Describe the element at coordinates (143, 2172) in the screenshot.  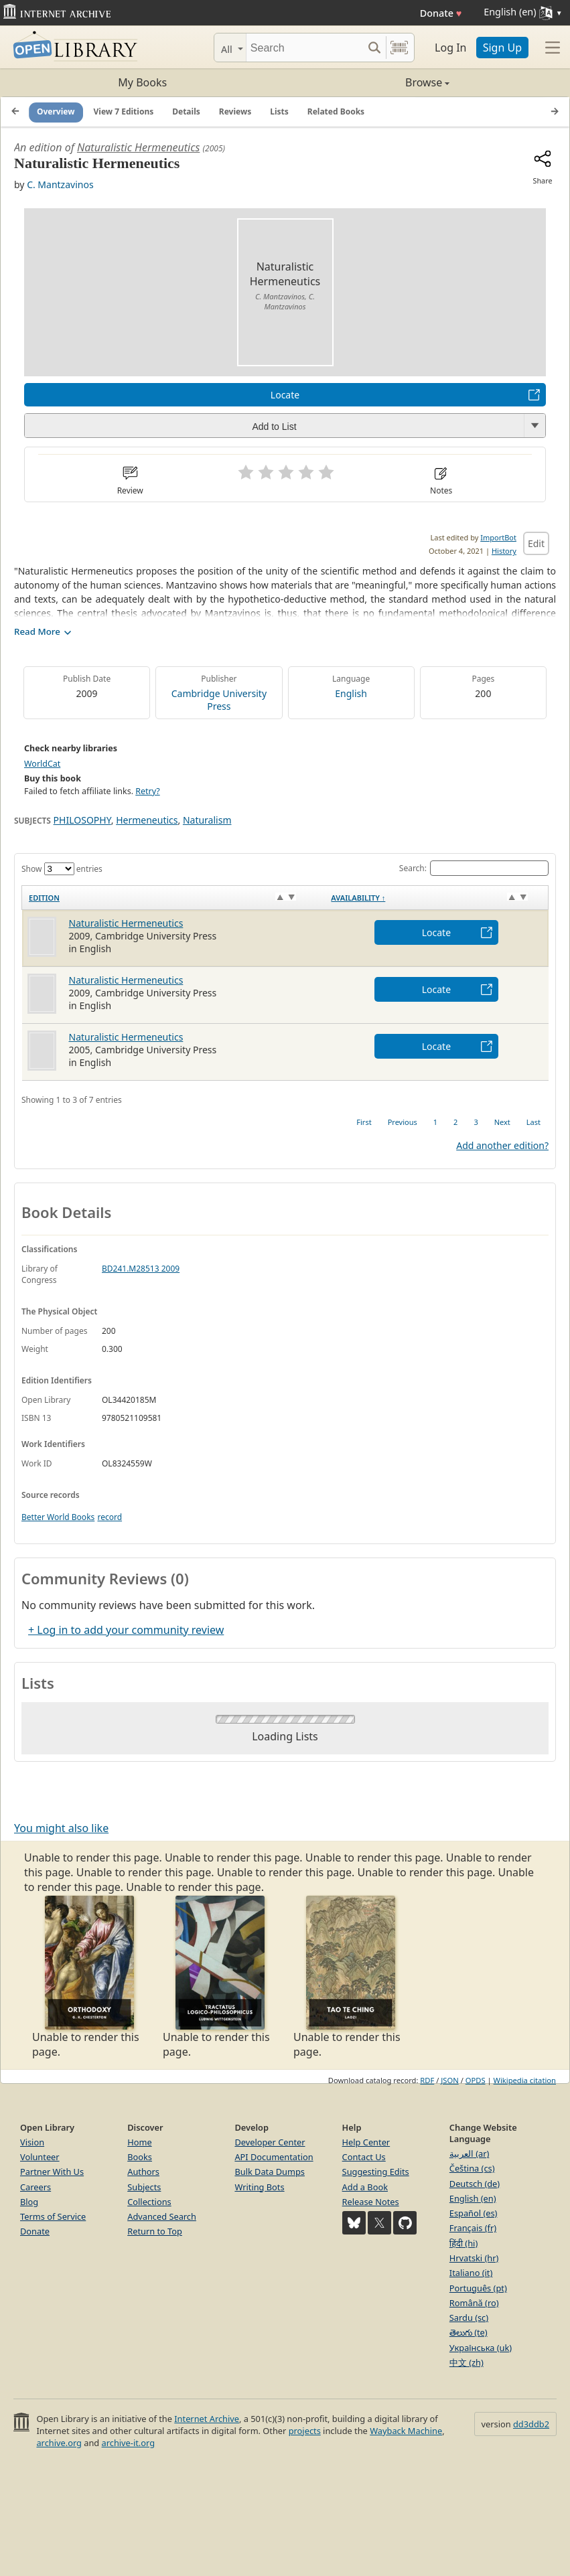
I see `Authors` at that location.